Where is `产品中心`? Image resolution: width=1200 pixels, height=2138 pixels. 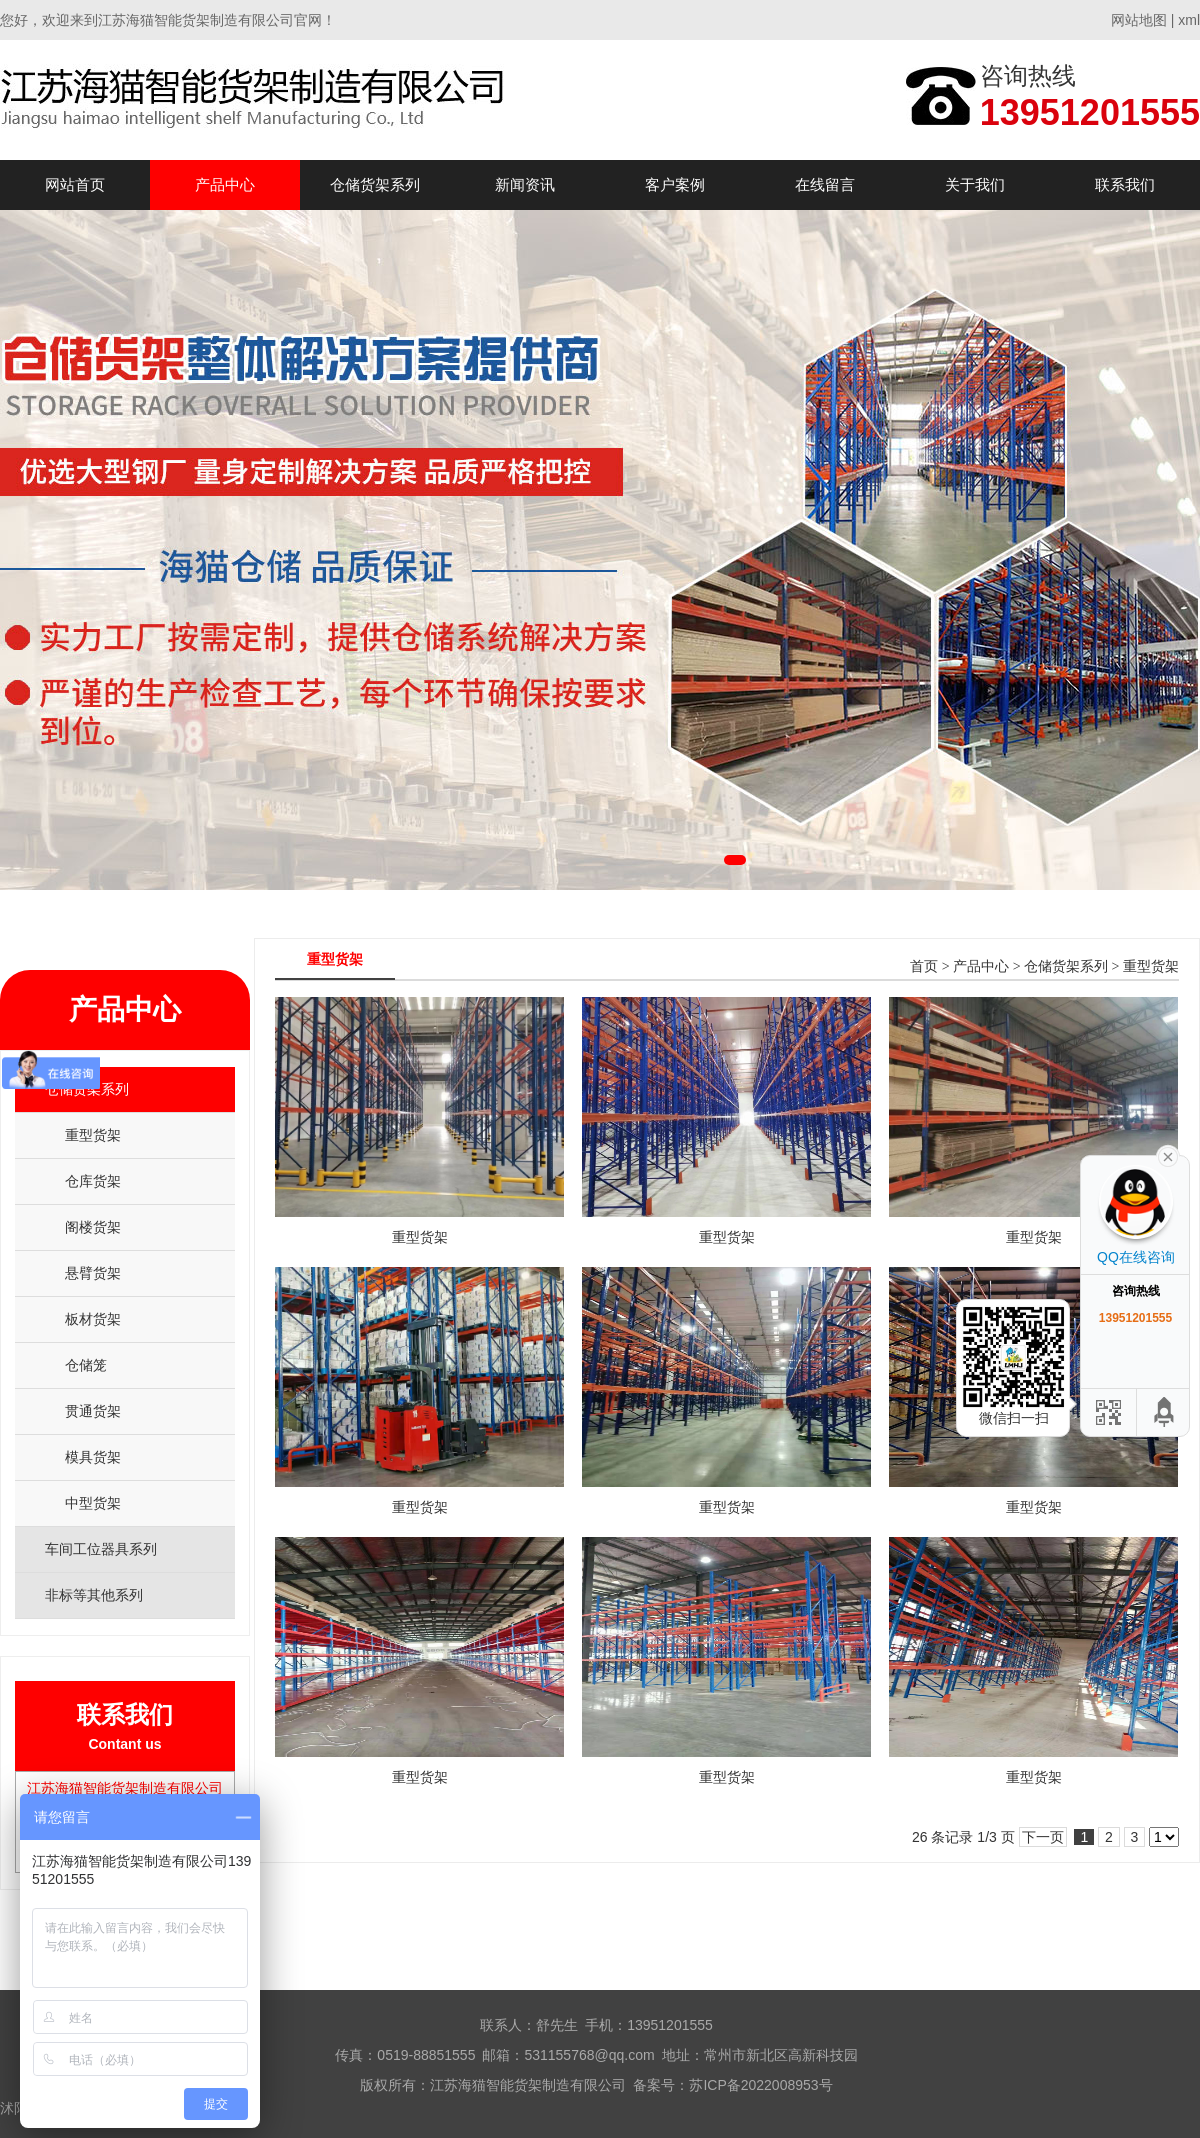
产品中心 is located at coordinates (225, 184).